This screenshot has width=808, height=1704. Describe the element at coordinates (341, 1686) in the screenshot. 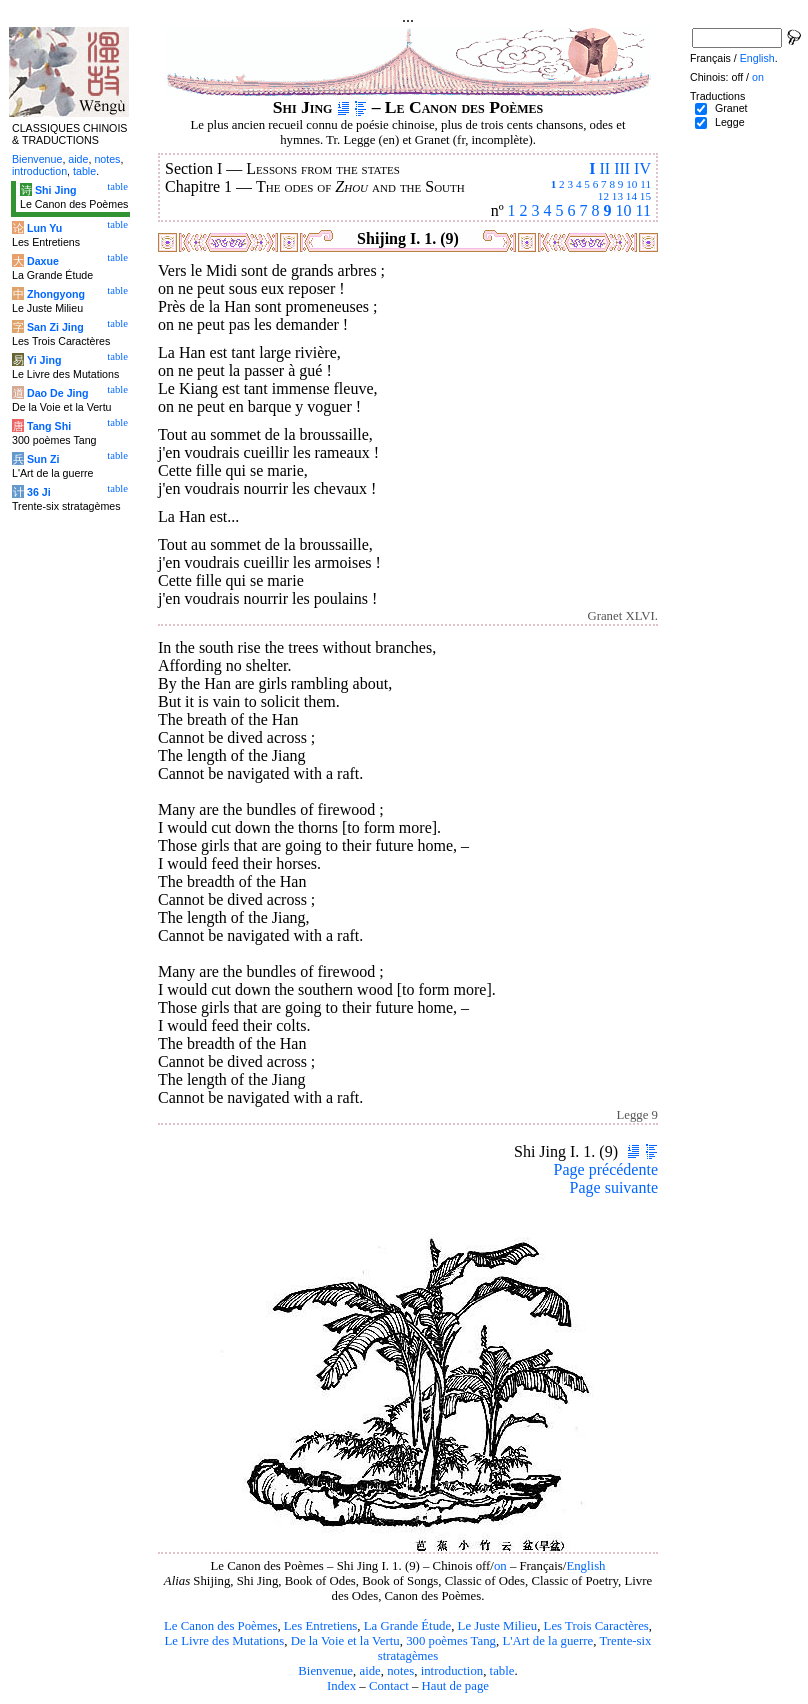

I see `Index` at that location.